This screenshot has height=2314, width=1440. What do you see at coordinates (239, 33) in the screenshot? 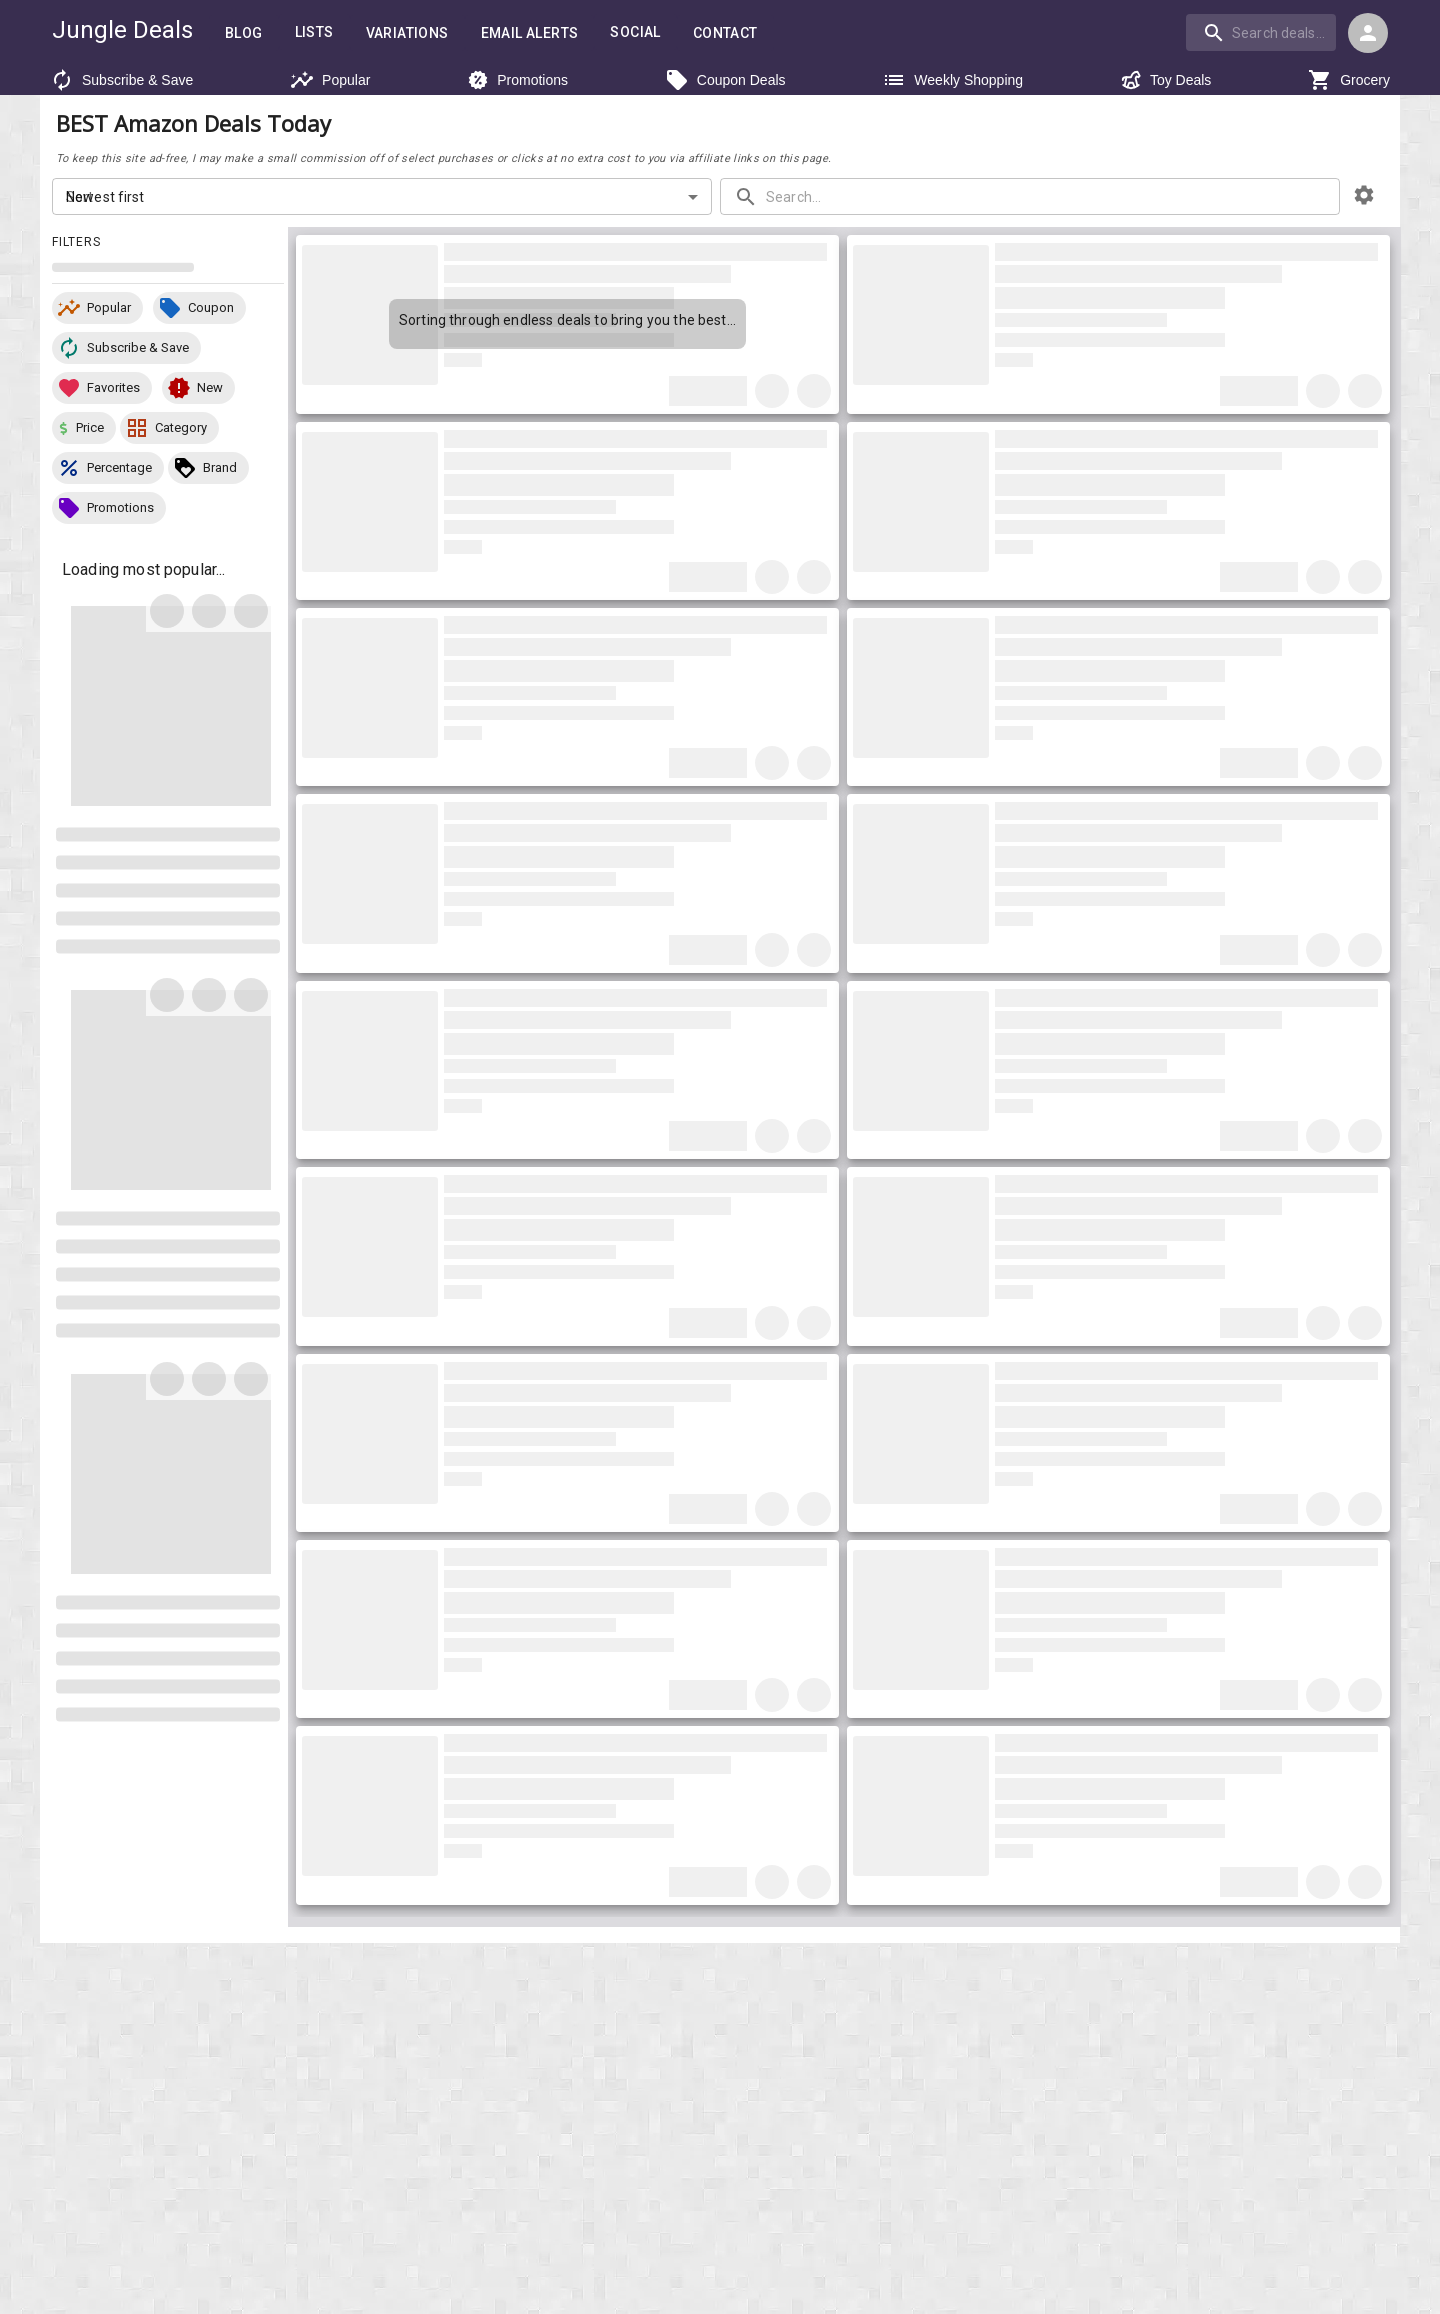
I see `Blog` at bounding box center [239, 33].